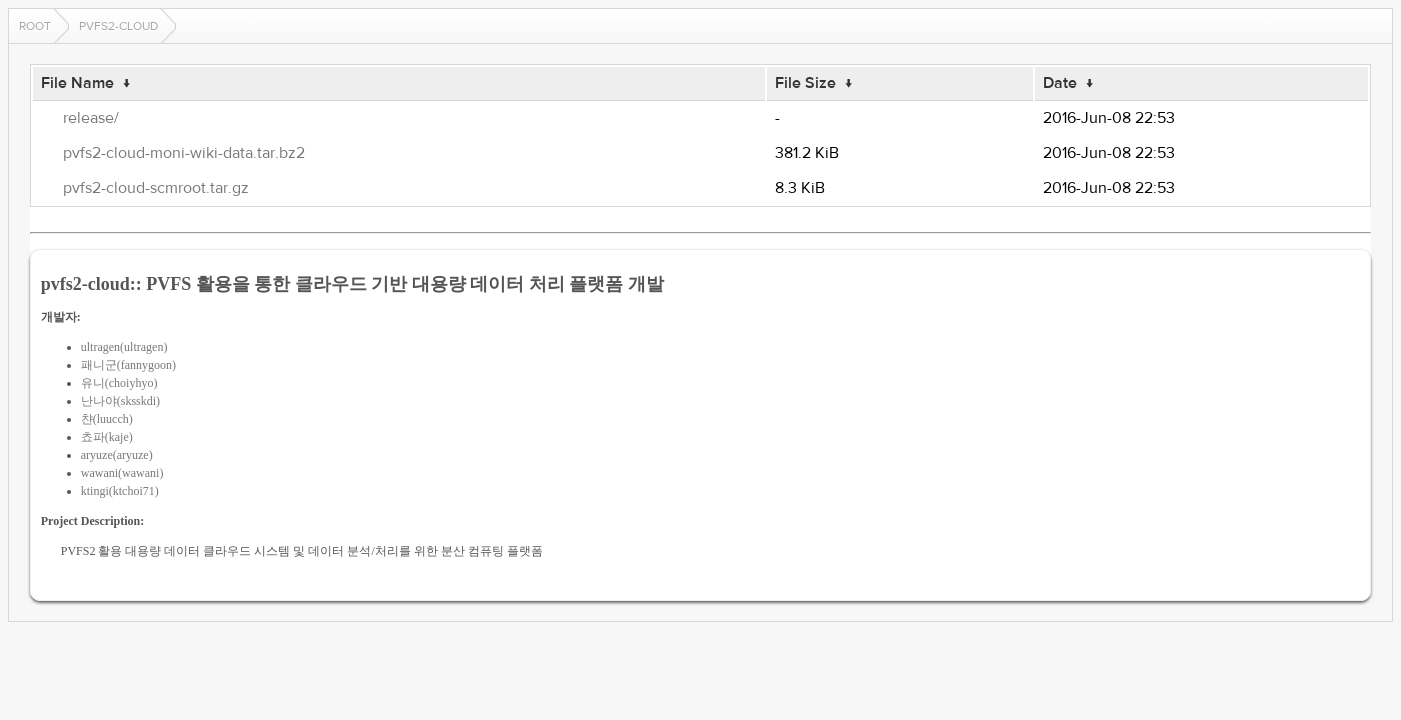 The height and width of the screenshot is (720, 1401). Describe the element at coordinates (128, 365) in the screenshot. I see `패니군(fannygoon)` at that location.